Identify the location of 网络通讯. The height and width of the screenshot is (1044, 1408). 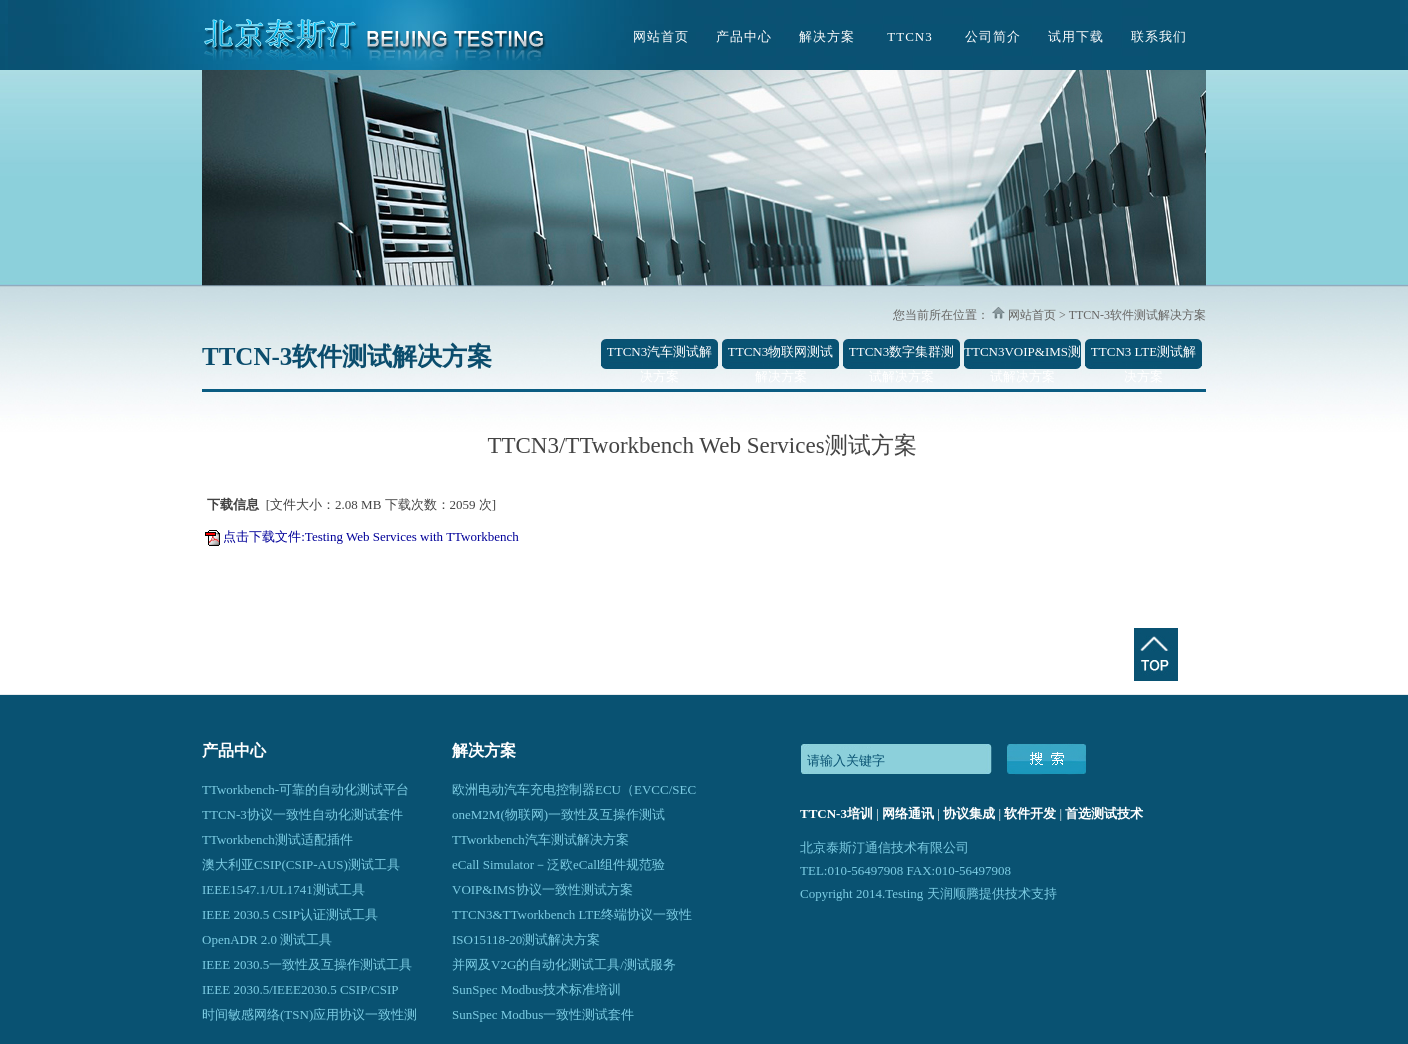
(908, 813).